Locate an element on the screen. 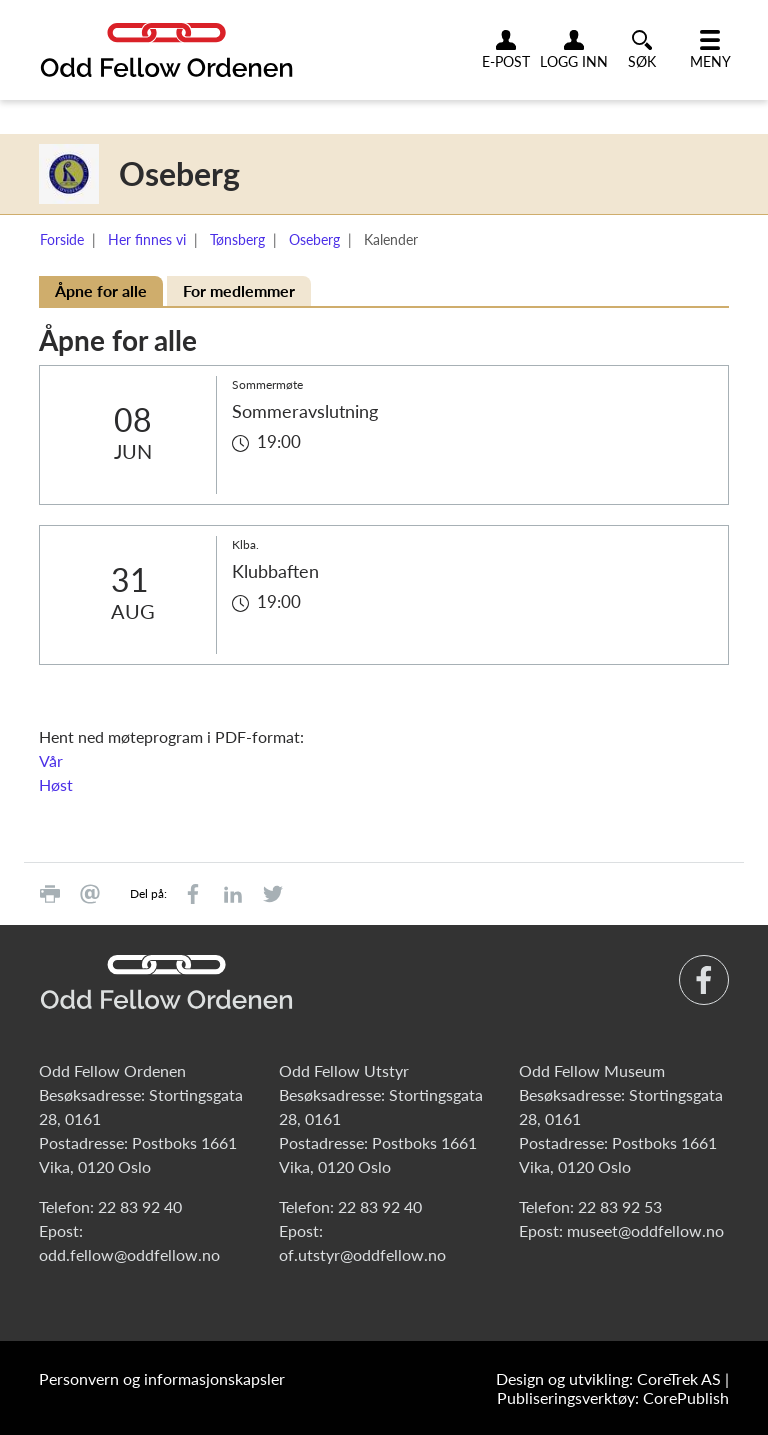 Image resolution: width=768 pixels, height=1435 pixels. Design og utvikling: CoreTrek AS is located at coordinates (608, 1378).